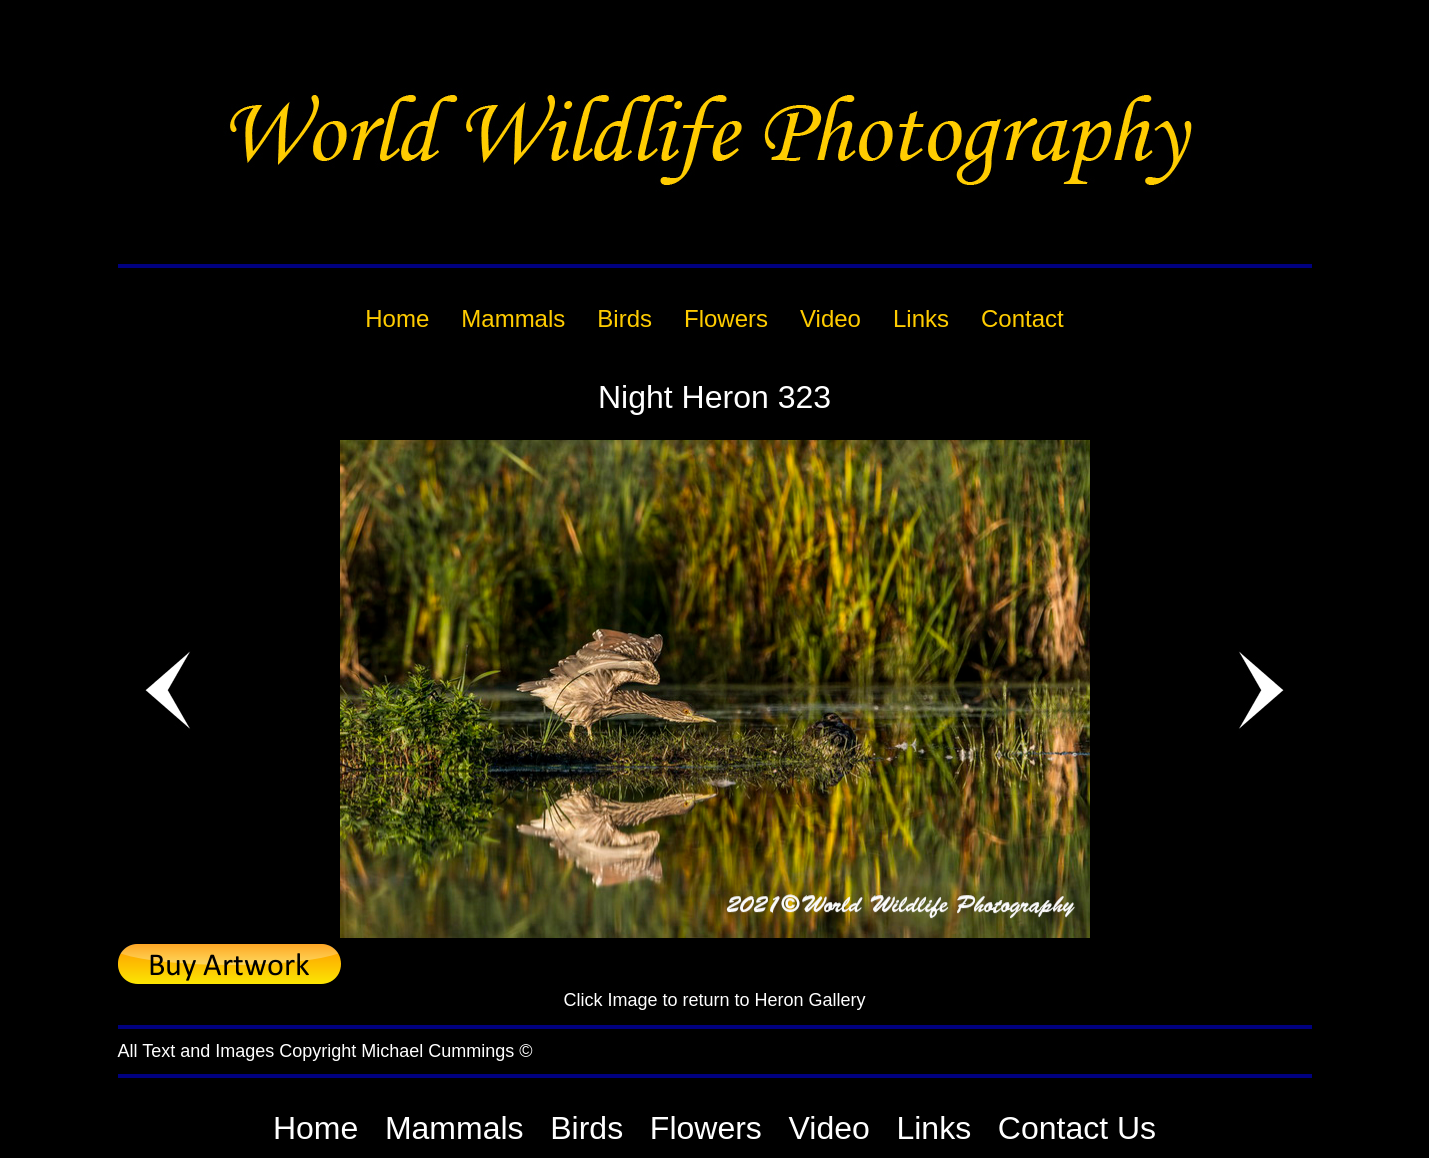  What do you see at coordinates (1077, 1128) in the screenshot?
I see `Contact Us` at bounding box center [1077, 1128].